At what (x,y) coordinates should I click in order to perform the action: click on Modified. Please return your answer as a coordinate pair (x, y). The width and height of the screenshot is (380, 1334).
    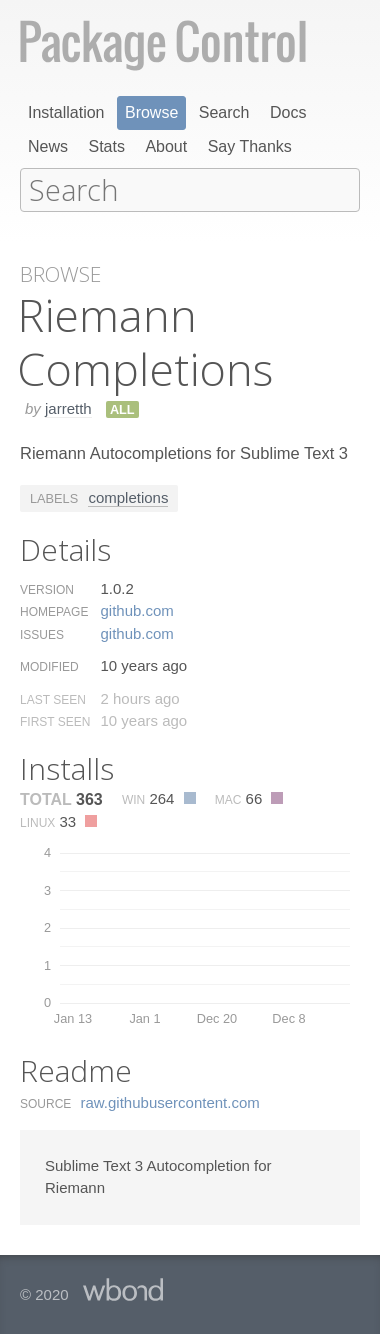
    Looking at the image, I should click on (49, 665).